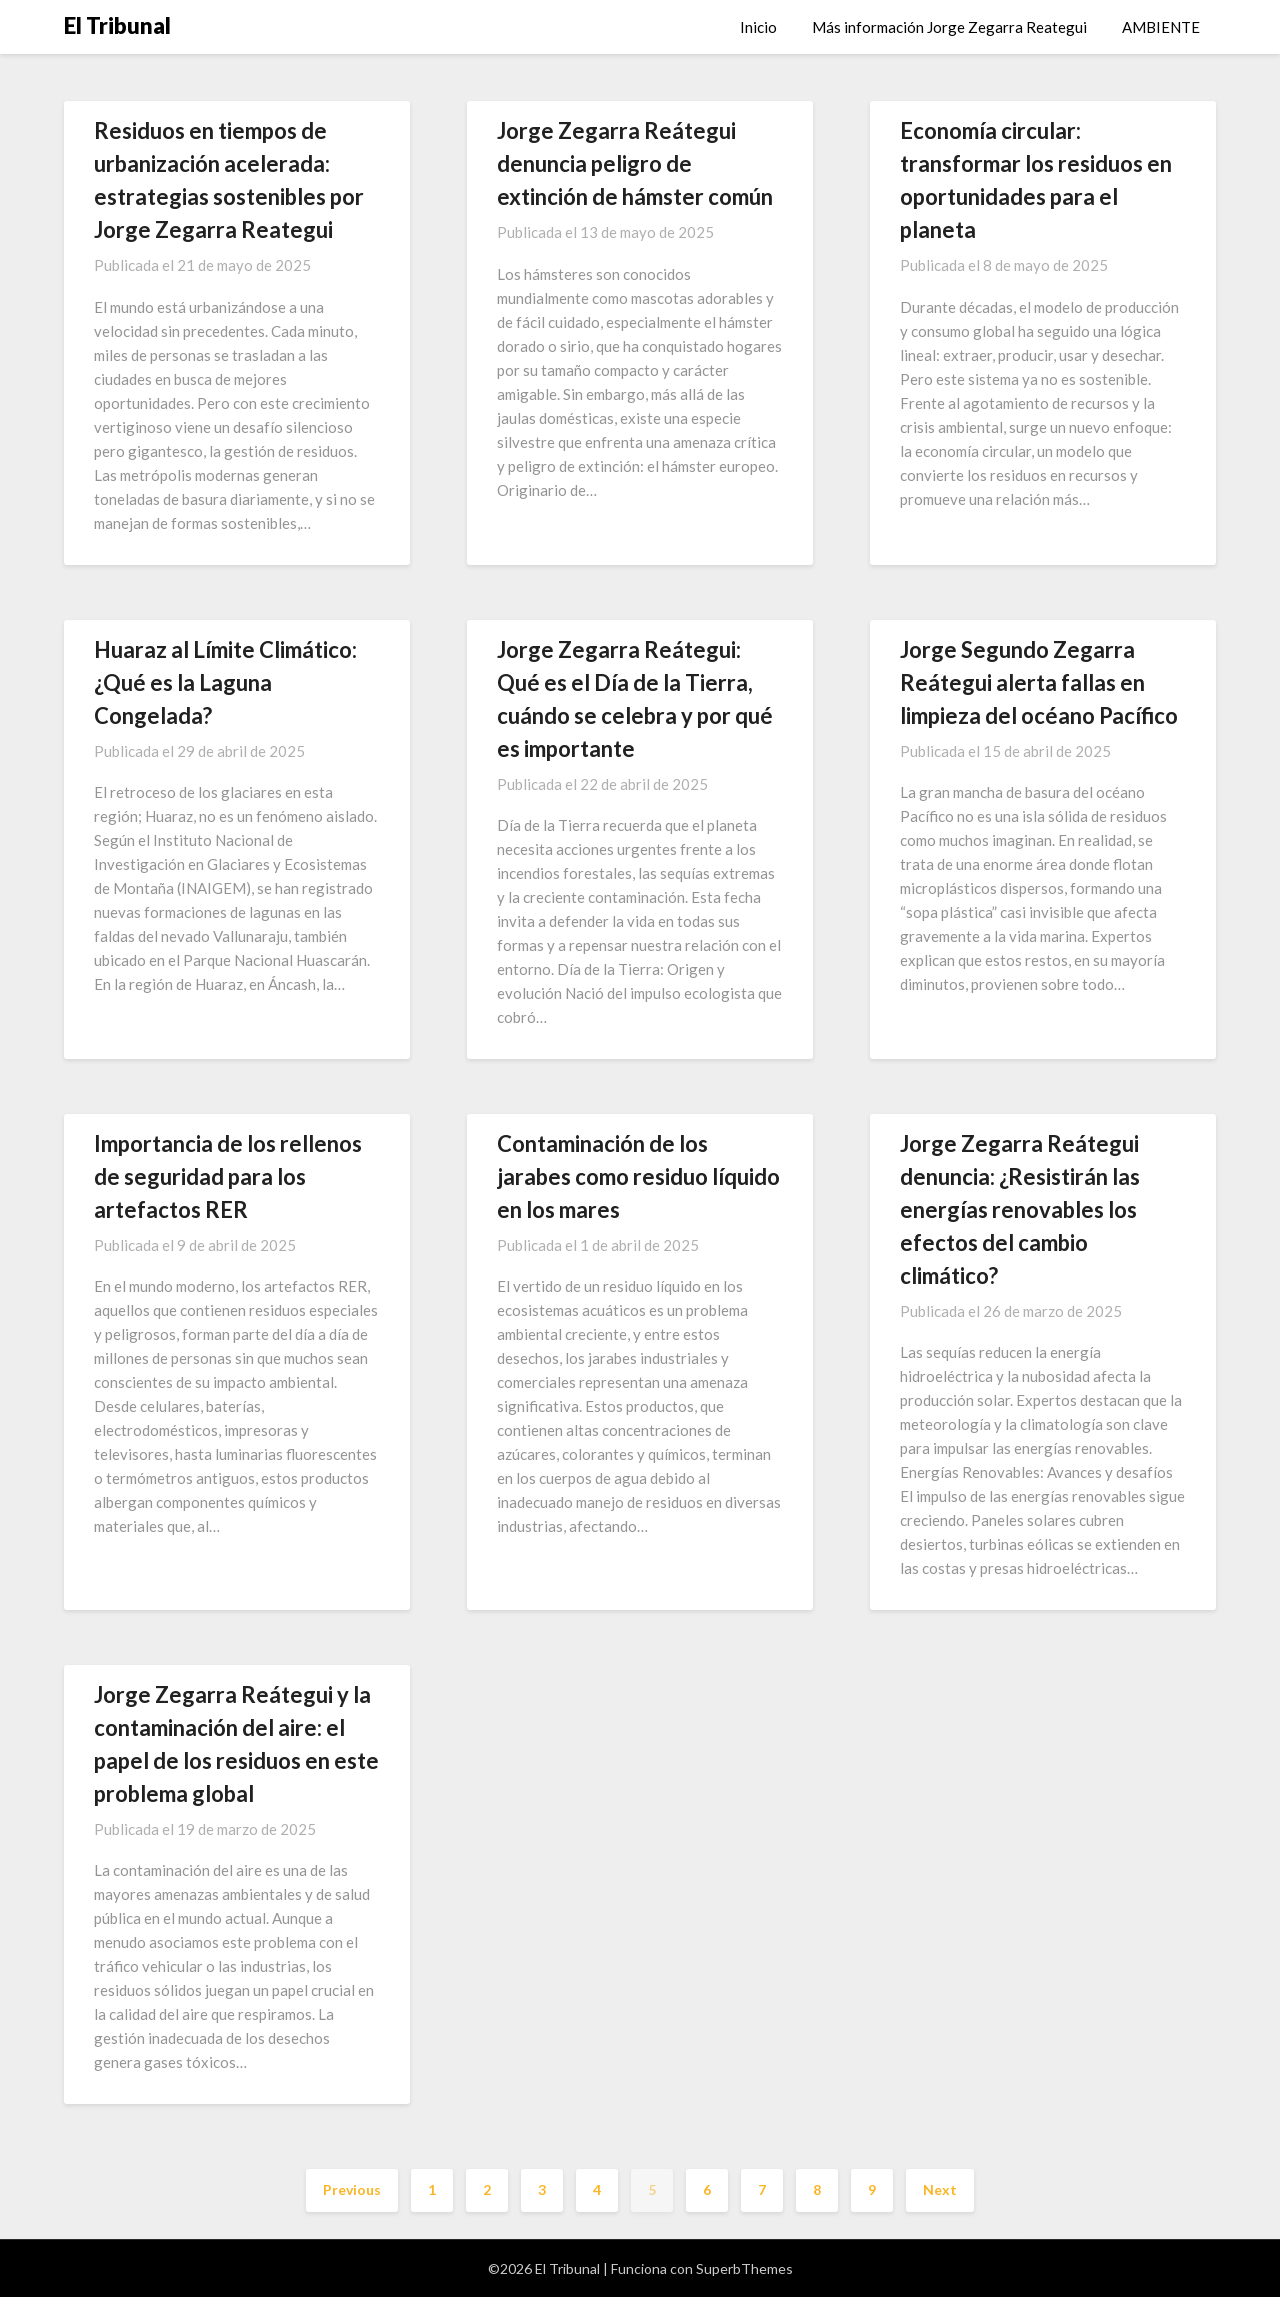 The height and width of the screenshot is (2297, 1280). Describe the element at coordinates (1039, 682) in the screenshot. I see `Jorge Segundo Zegarra Reátegui alerta fallas en limpieza del océano Pacífico` at that location.